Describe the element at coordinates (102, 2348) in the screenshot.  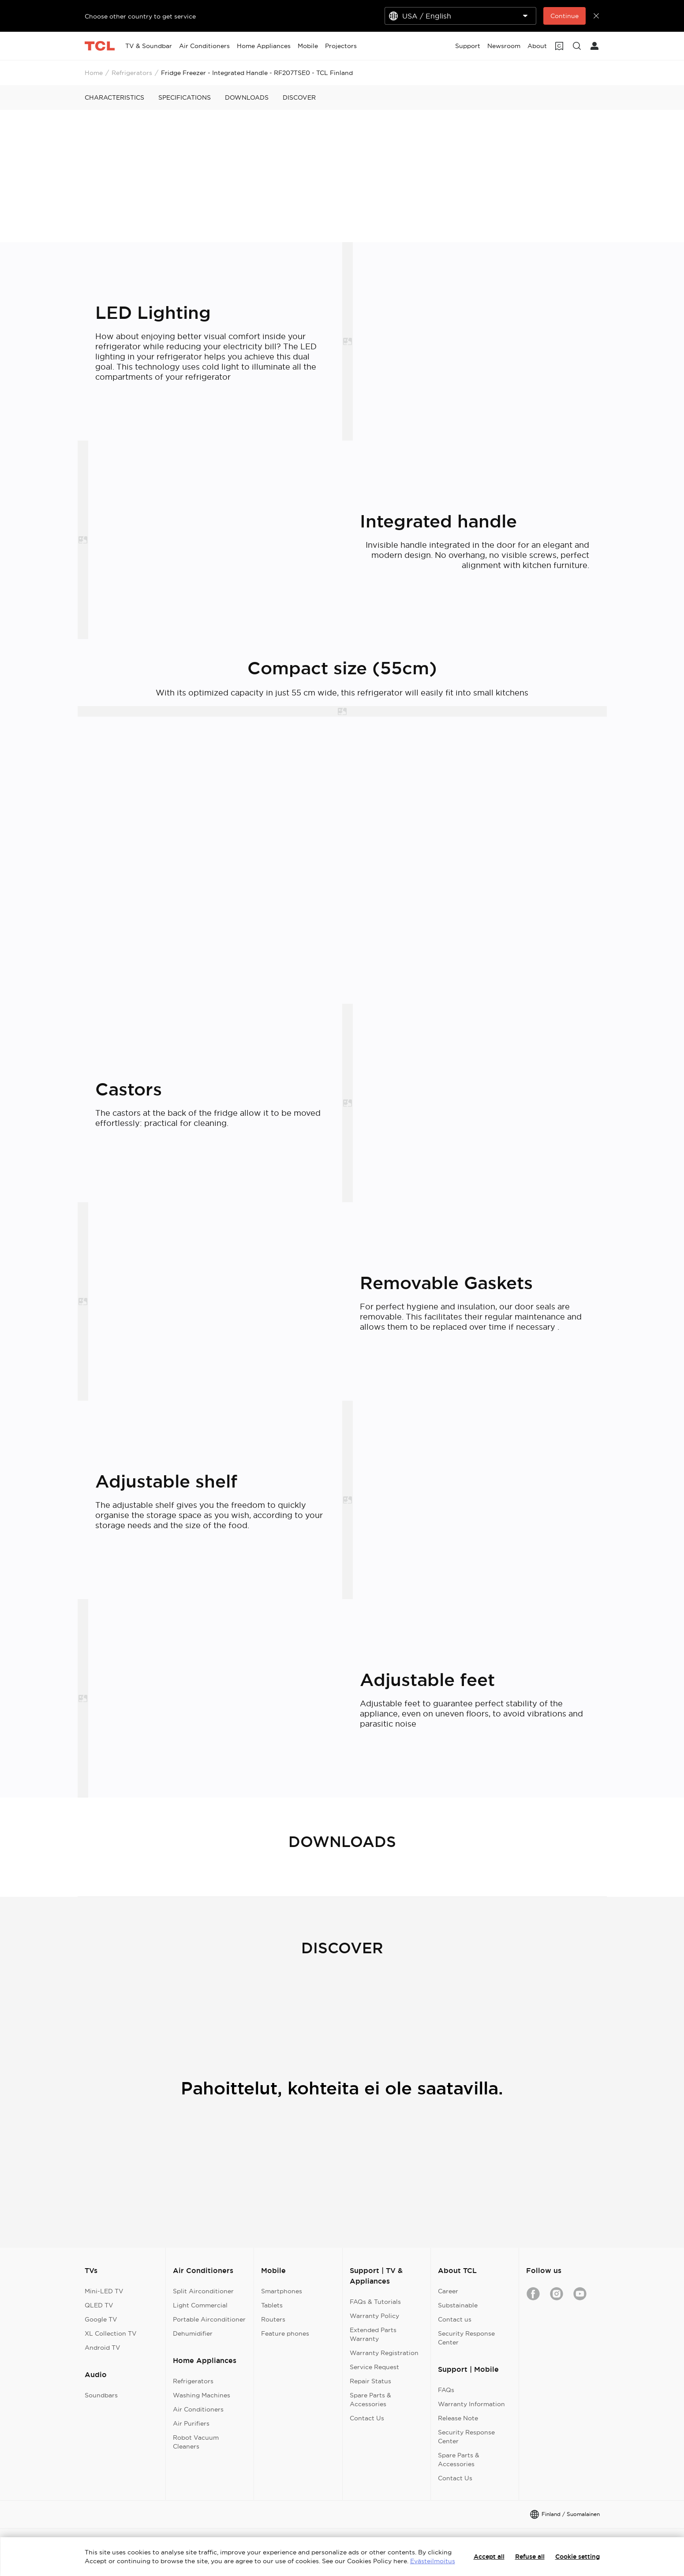
I see `Android TV` at that location.